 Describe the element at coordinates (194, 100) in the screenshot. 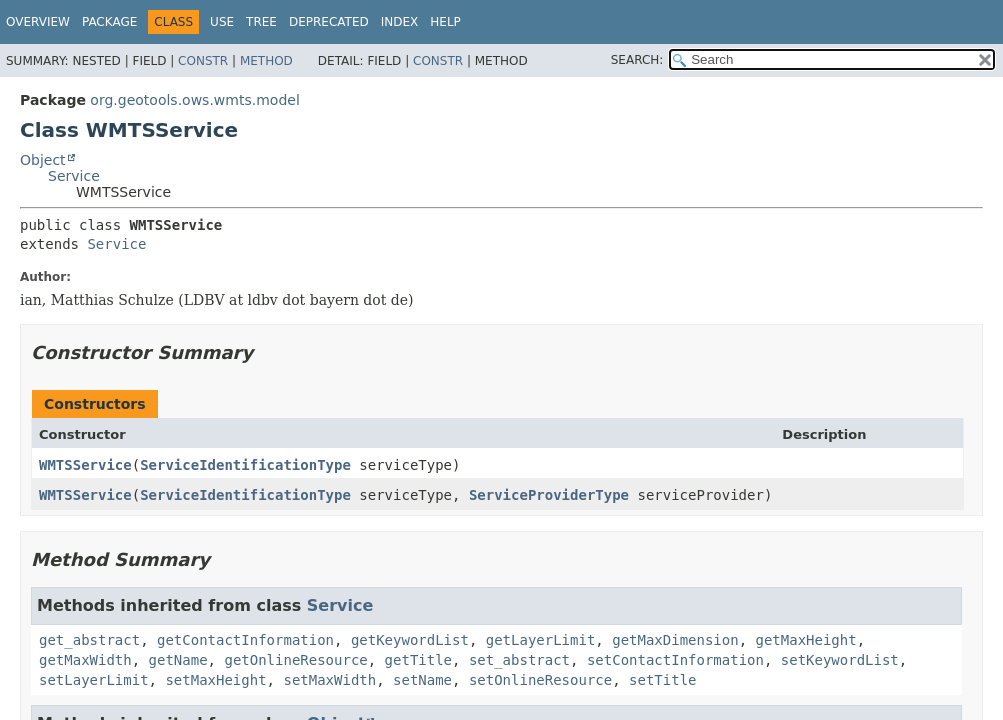

I see `org.geotools.ows.wmts.model` at that location.